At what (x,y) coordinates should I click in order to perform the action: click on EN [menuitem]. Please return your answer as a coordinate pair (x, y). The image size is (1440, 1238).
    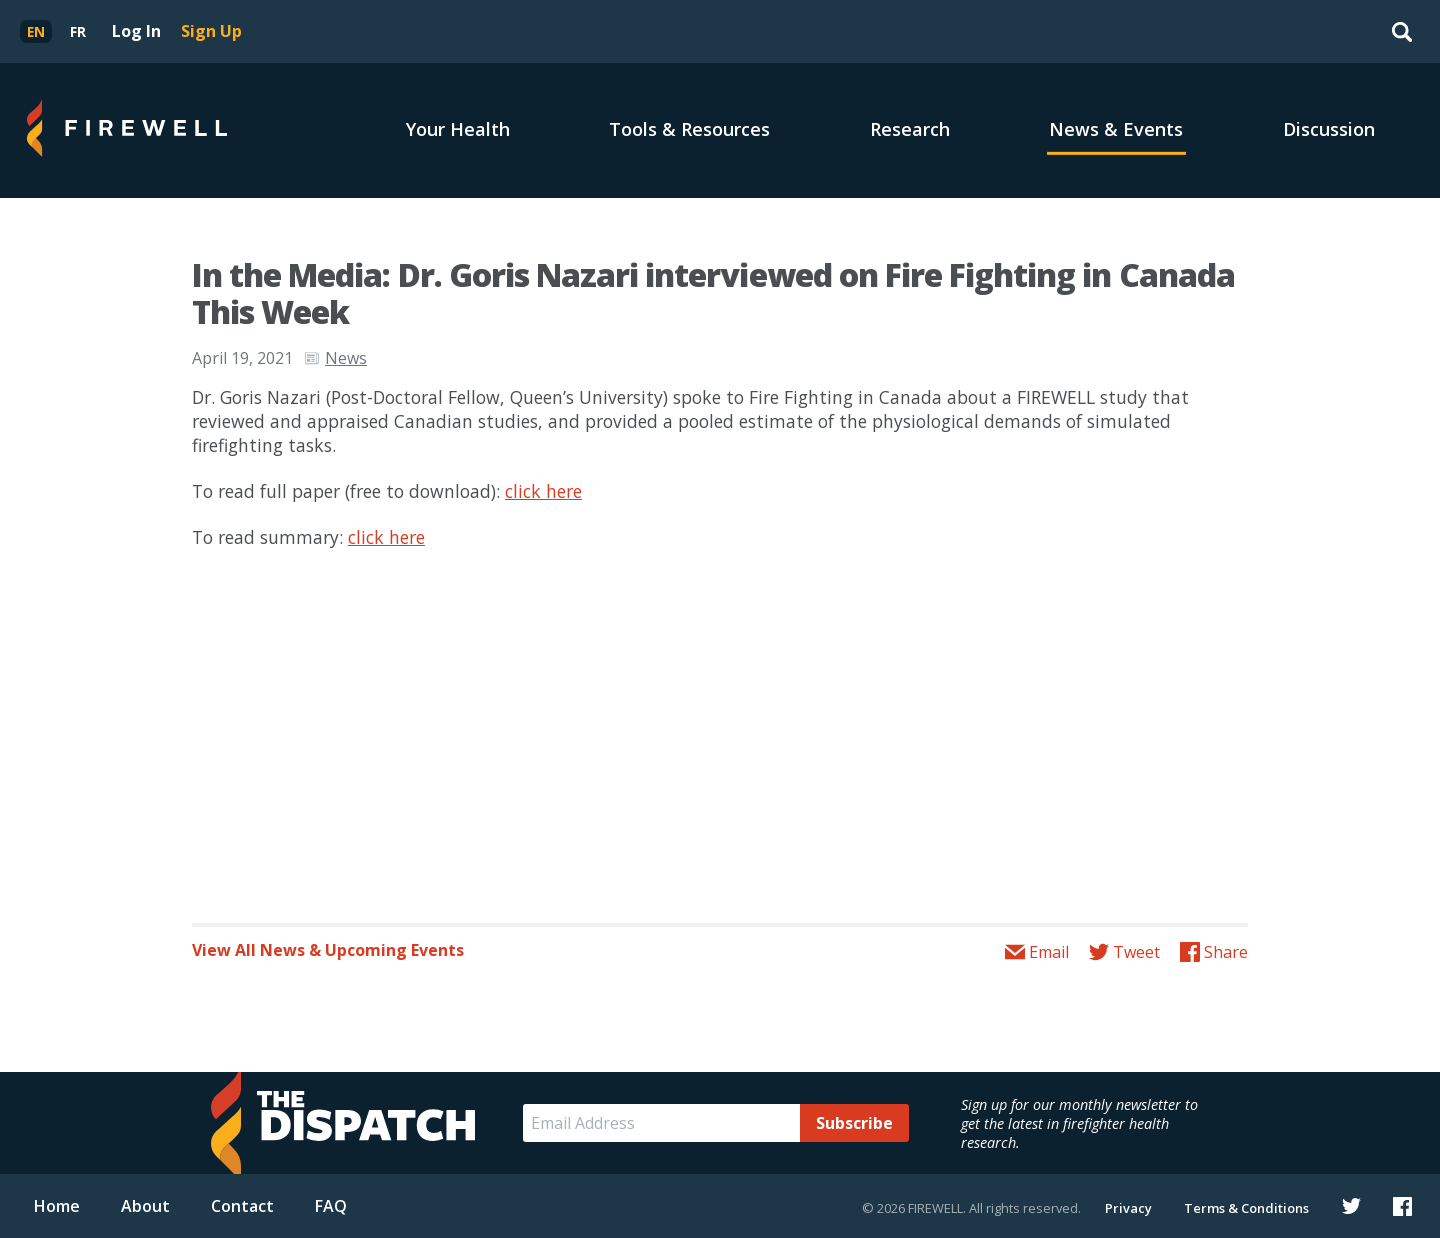
    Looking at the image, I should click on (36, 31).